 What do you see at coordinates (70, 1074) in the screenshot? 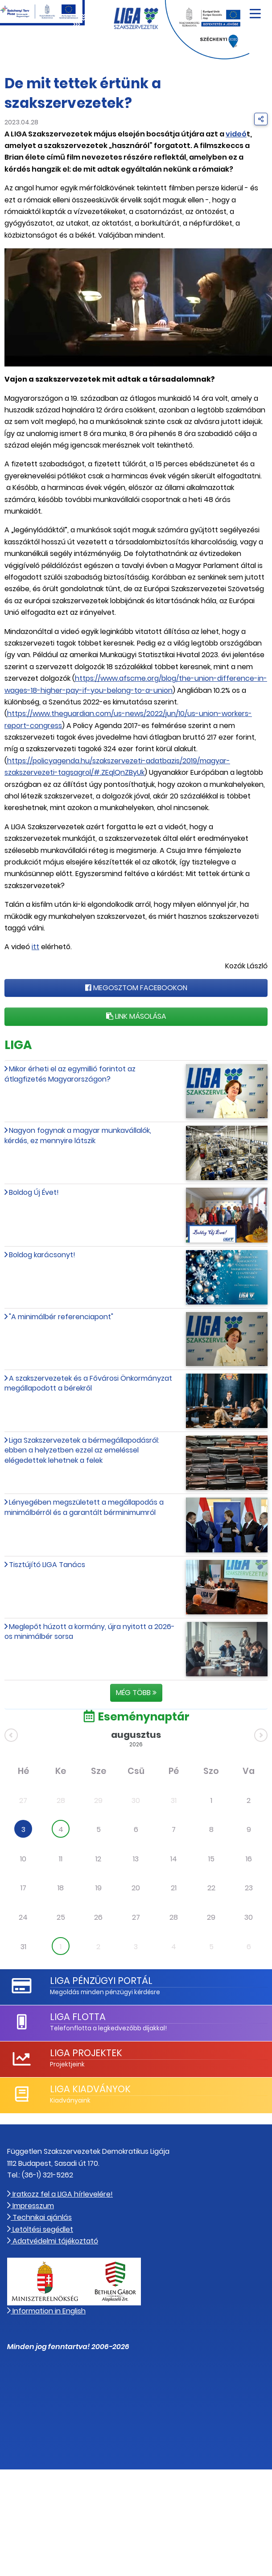
I see `Mikor érheti el az egymillió forintot az átlagfizetés Magyarországon?` at bounding box center [70, 1074].